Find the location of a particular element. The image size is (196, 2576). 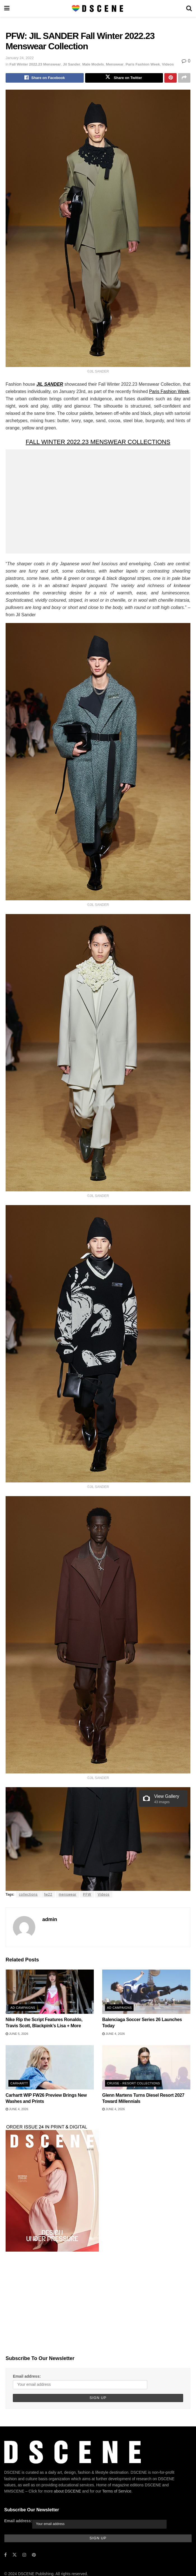

PFW is located at coordinates (87, 1896).